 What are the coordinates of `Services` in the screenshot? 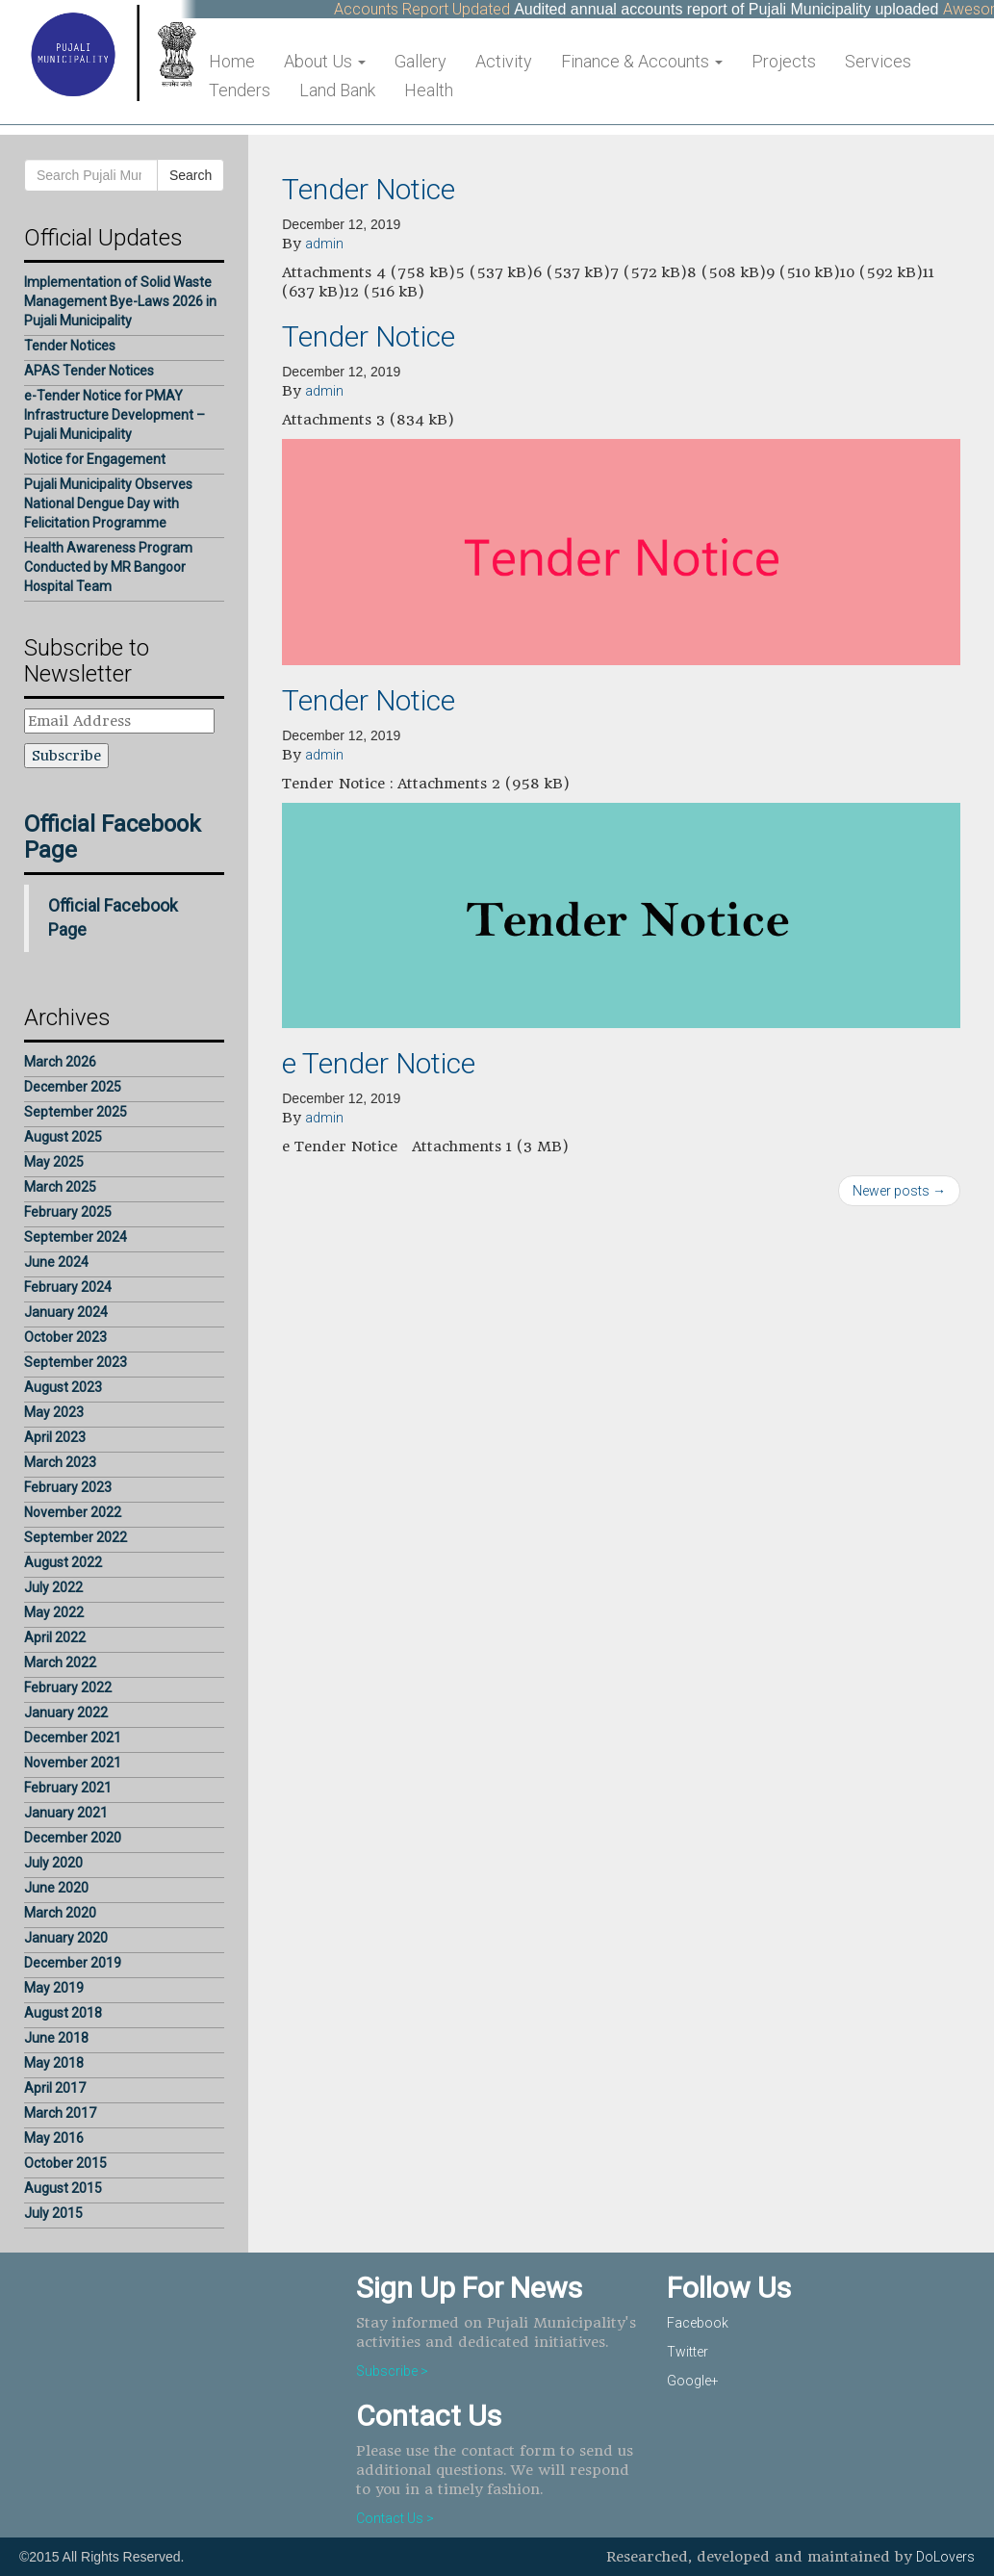 It's located at (878, 61).